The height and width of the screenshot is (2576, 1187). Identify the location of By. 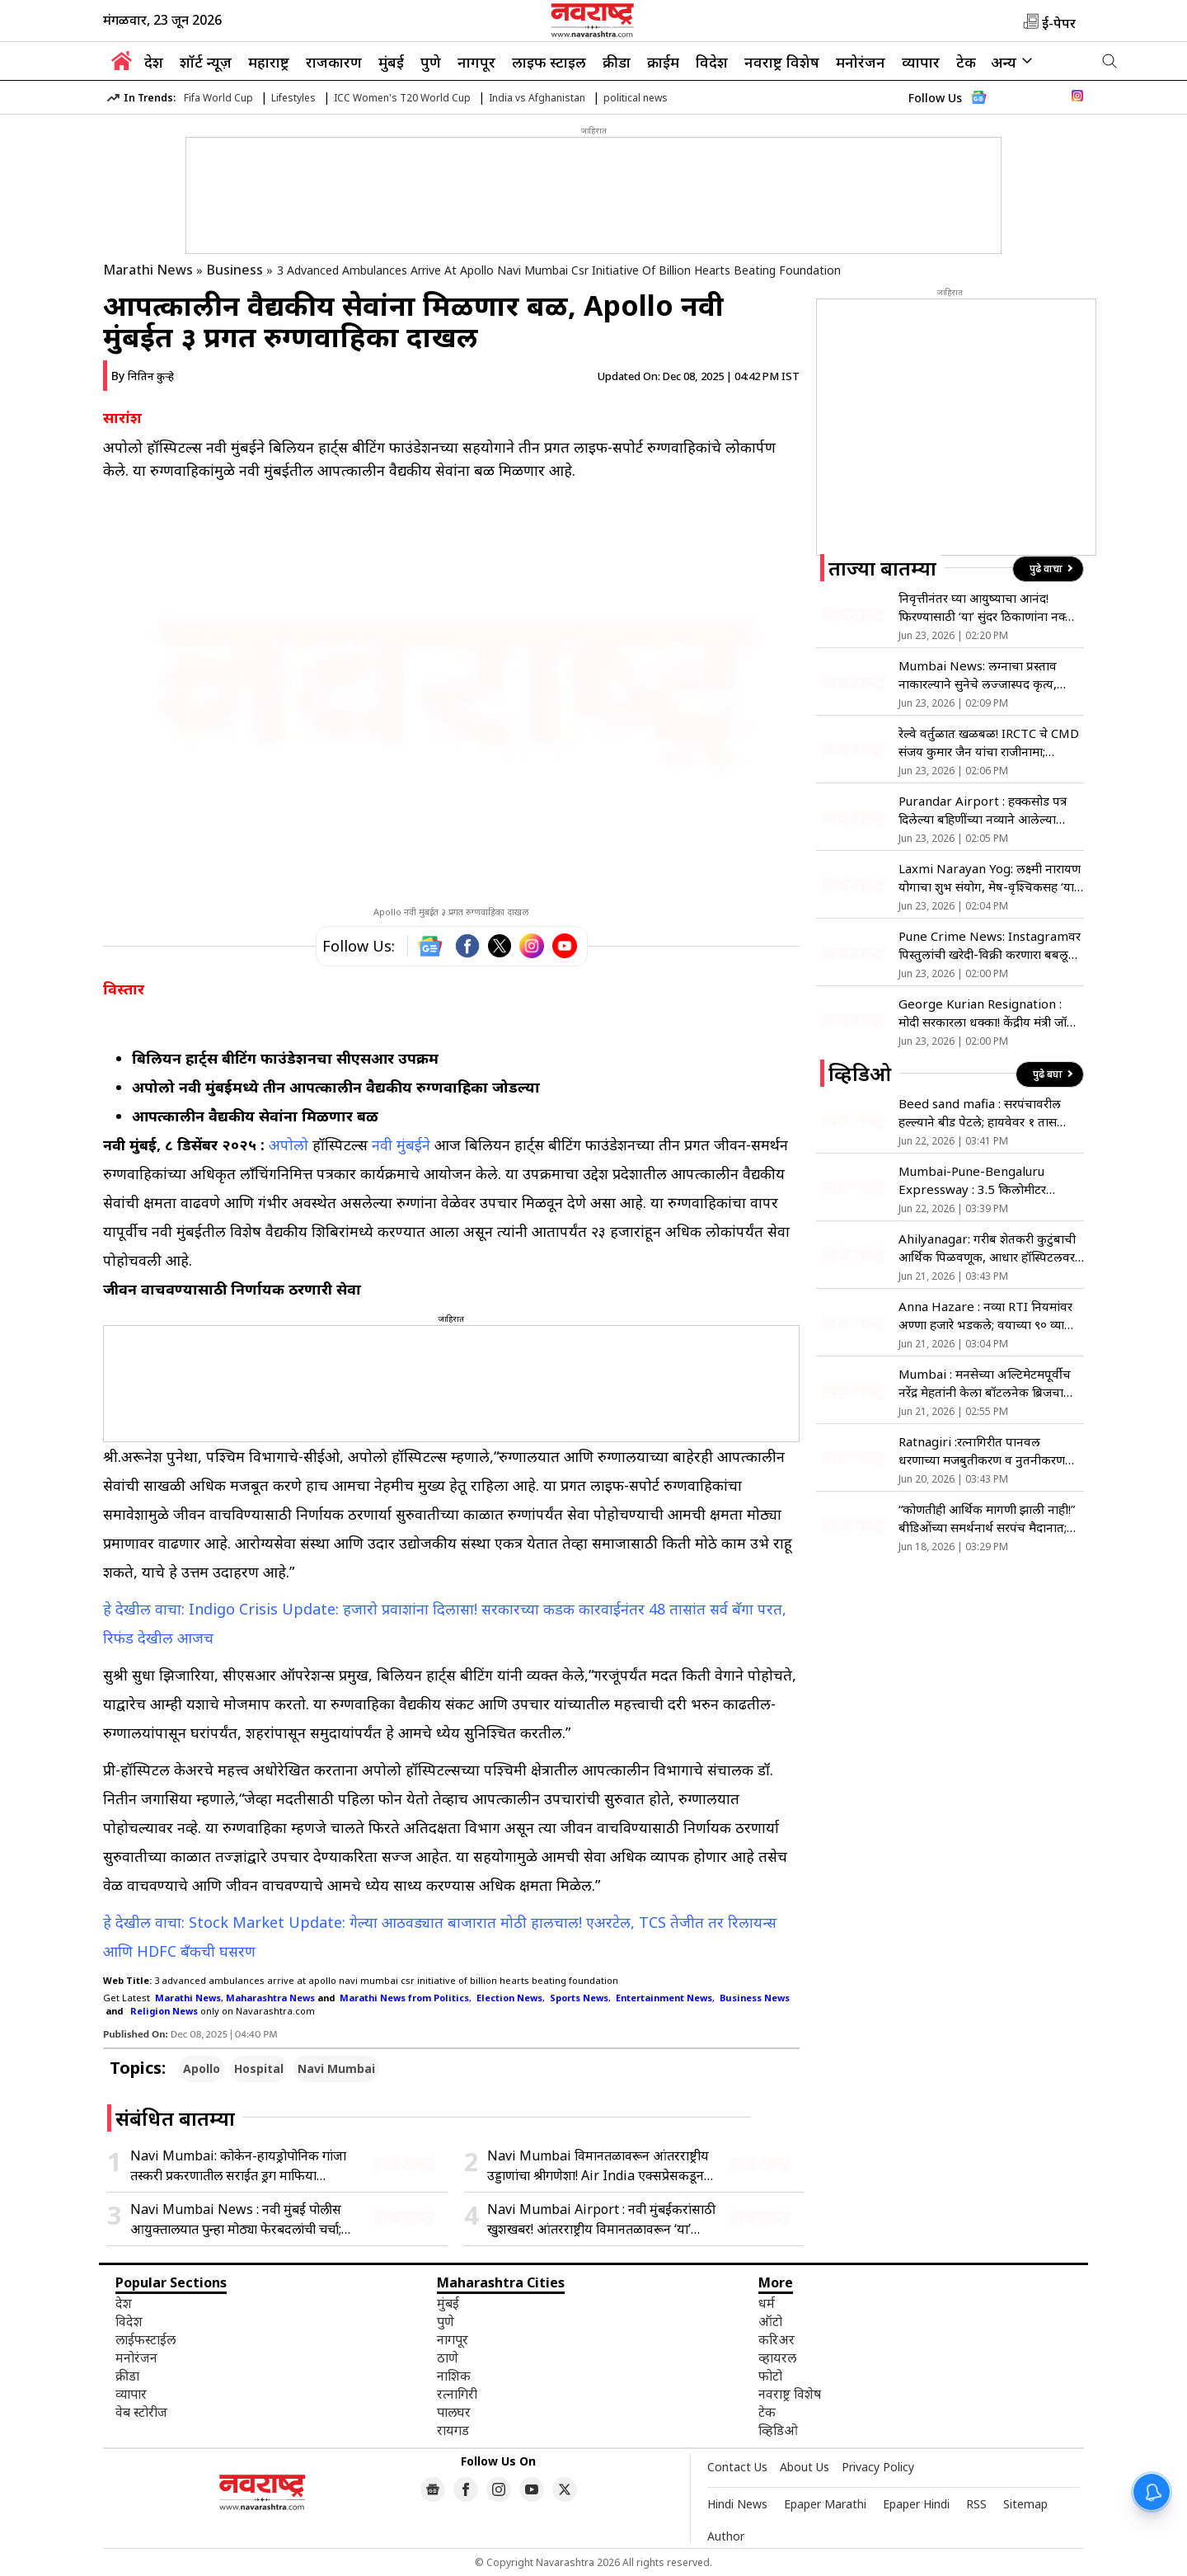
(142, 375).